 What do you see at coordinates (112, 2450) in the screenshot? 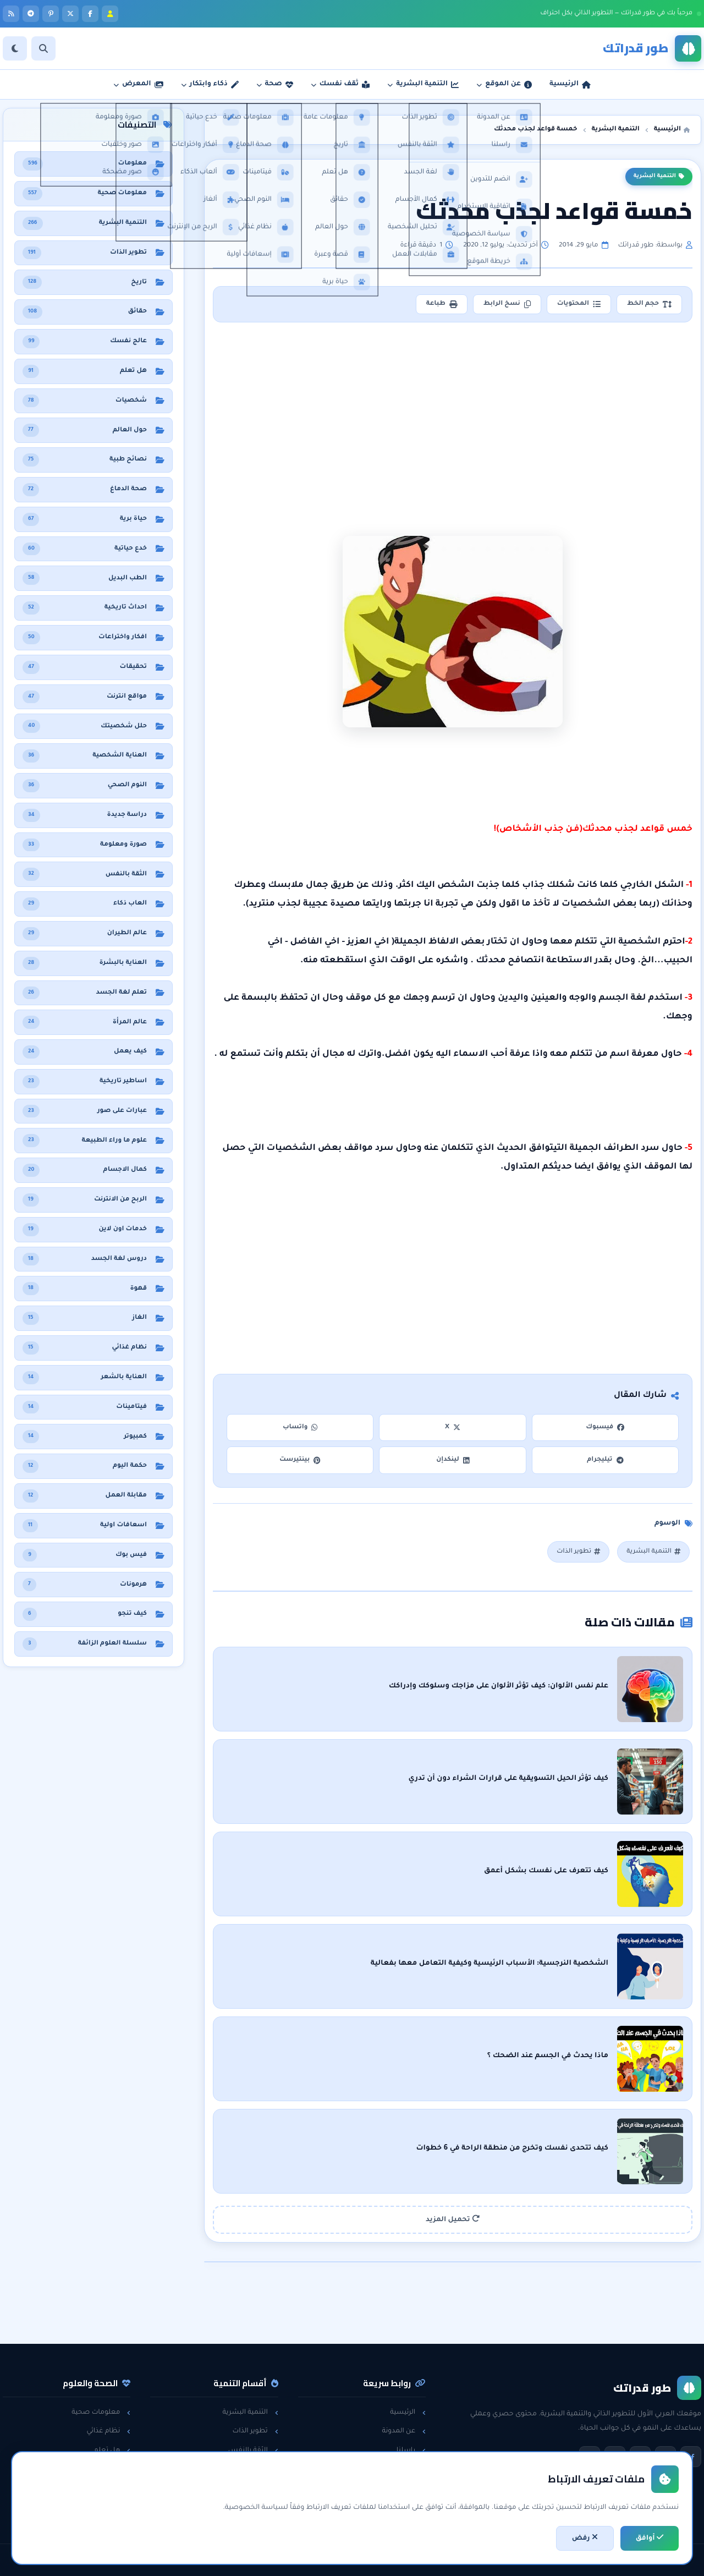
I see `هل تعلم` at bounding box center [112, 2450].